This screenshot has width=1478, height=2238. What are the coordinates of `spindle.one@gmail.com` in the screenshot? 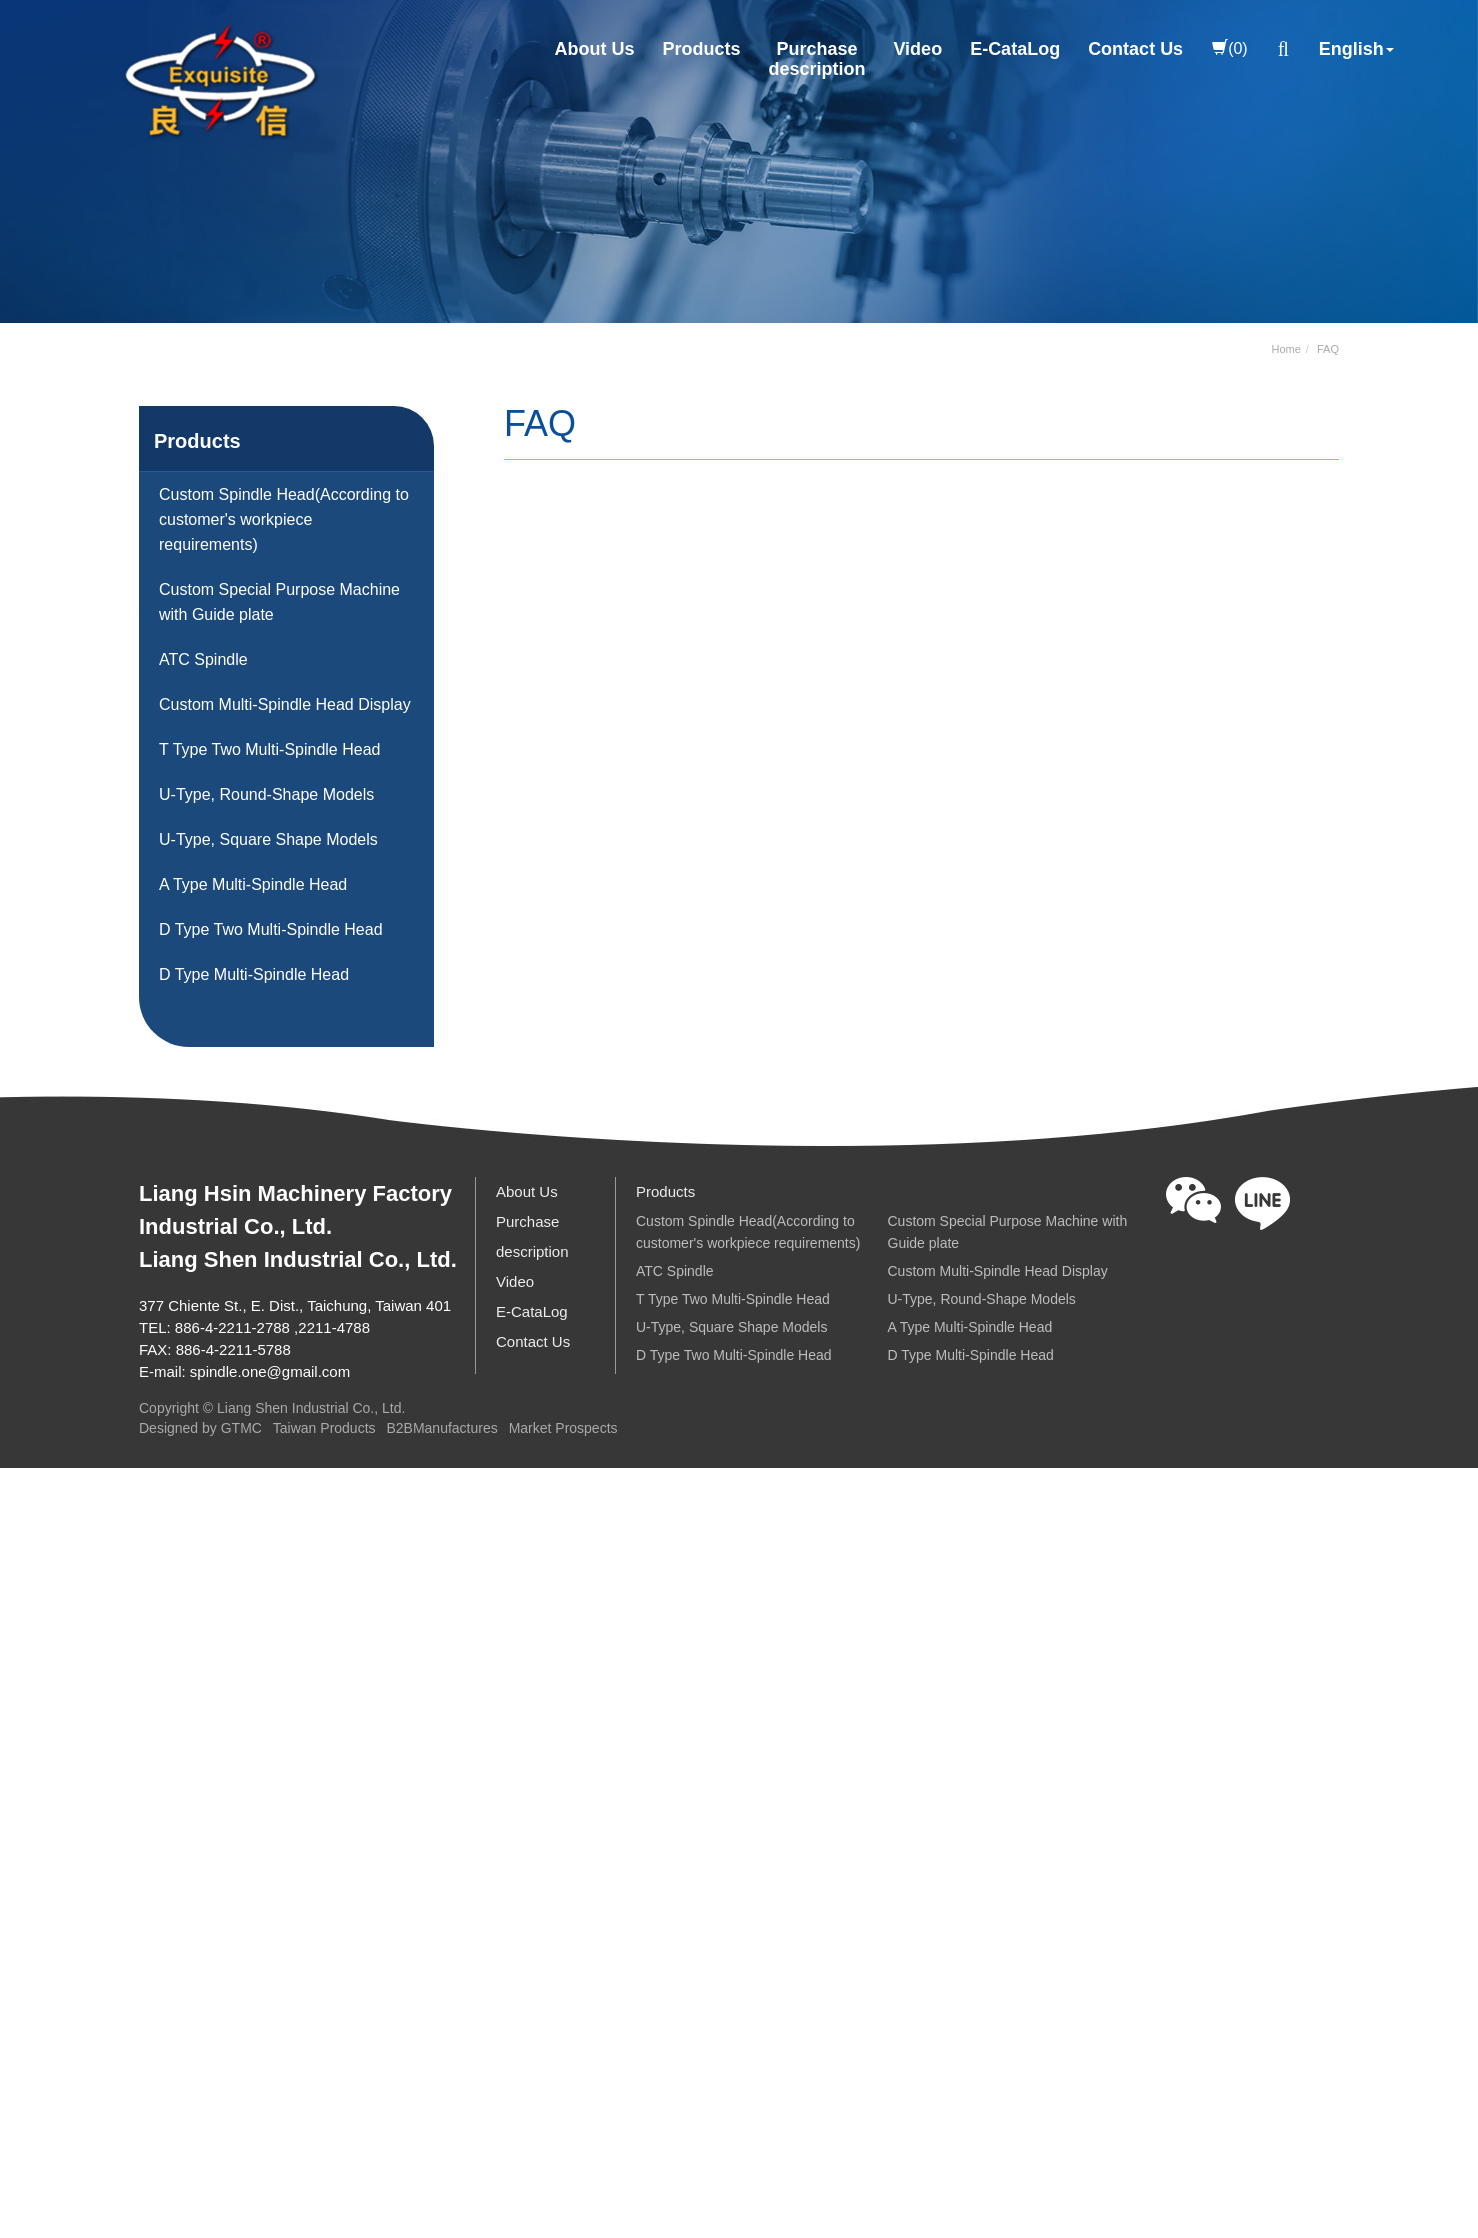 It's located at (270, 1371).